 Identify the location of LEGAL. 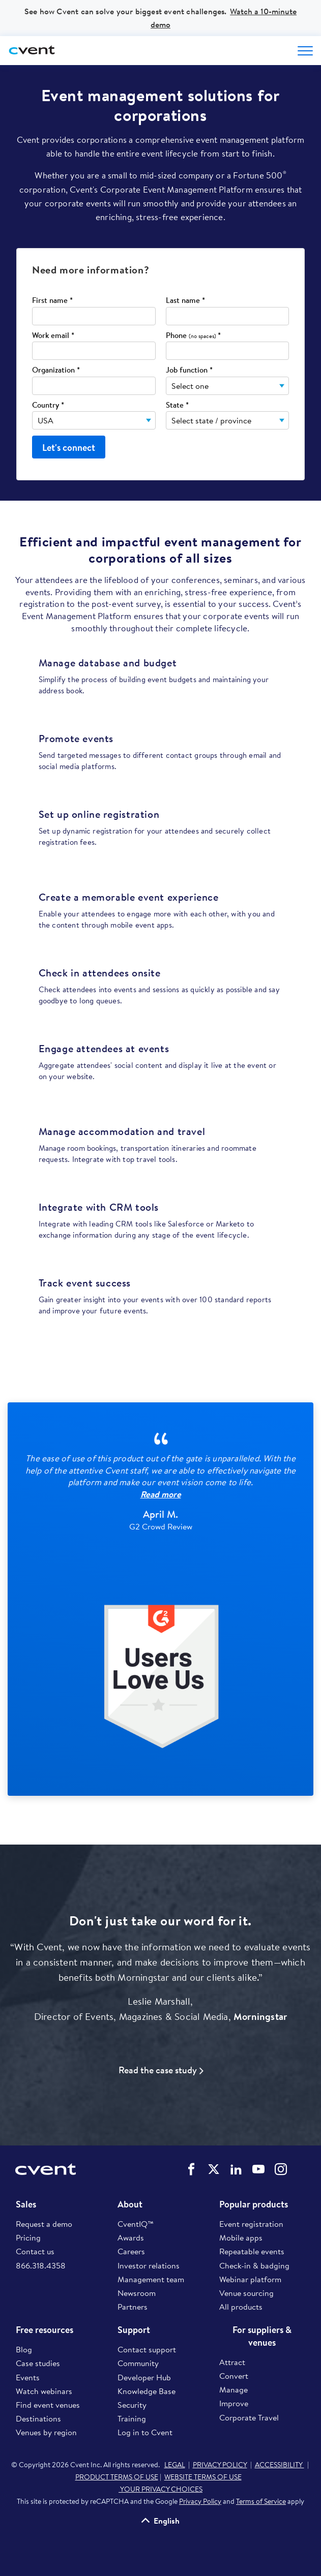
(174, 2465).